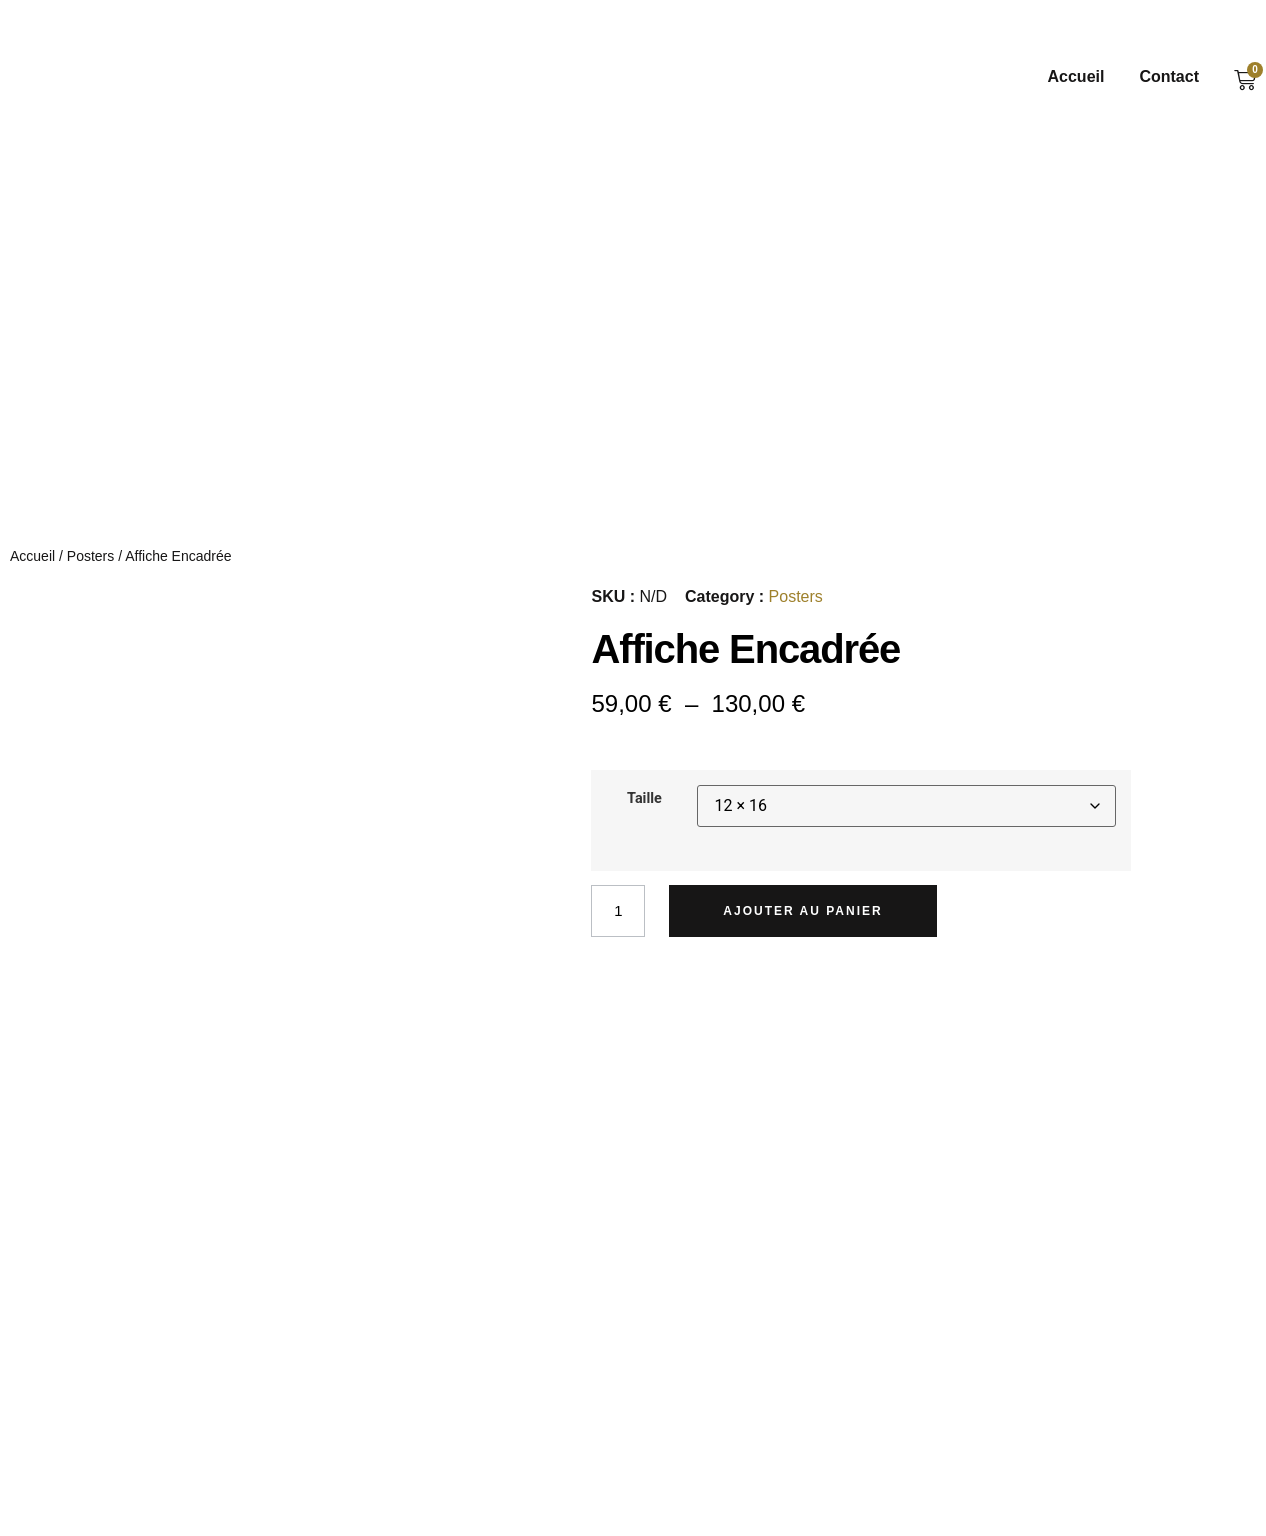 This screenshot has height=1536, width=1266. Describe the element at coordinates (90, 559) in the screenshot. I see `Posters` at that location.